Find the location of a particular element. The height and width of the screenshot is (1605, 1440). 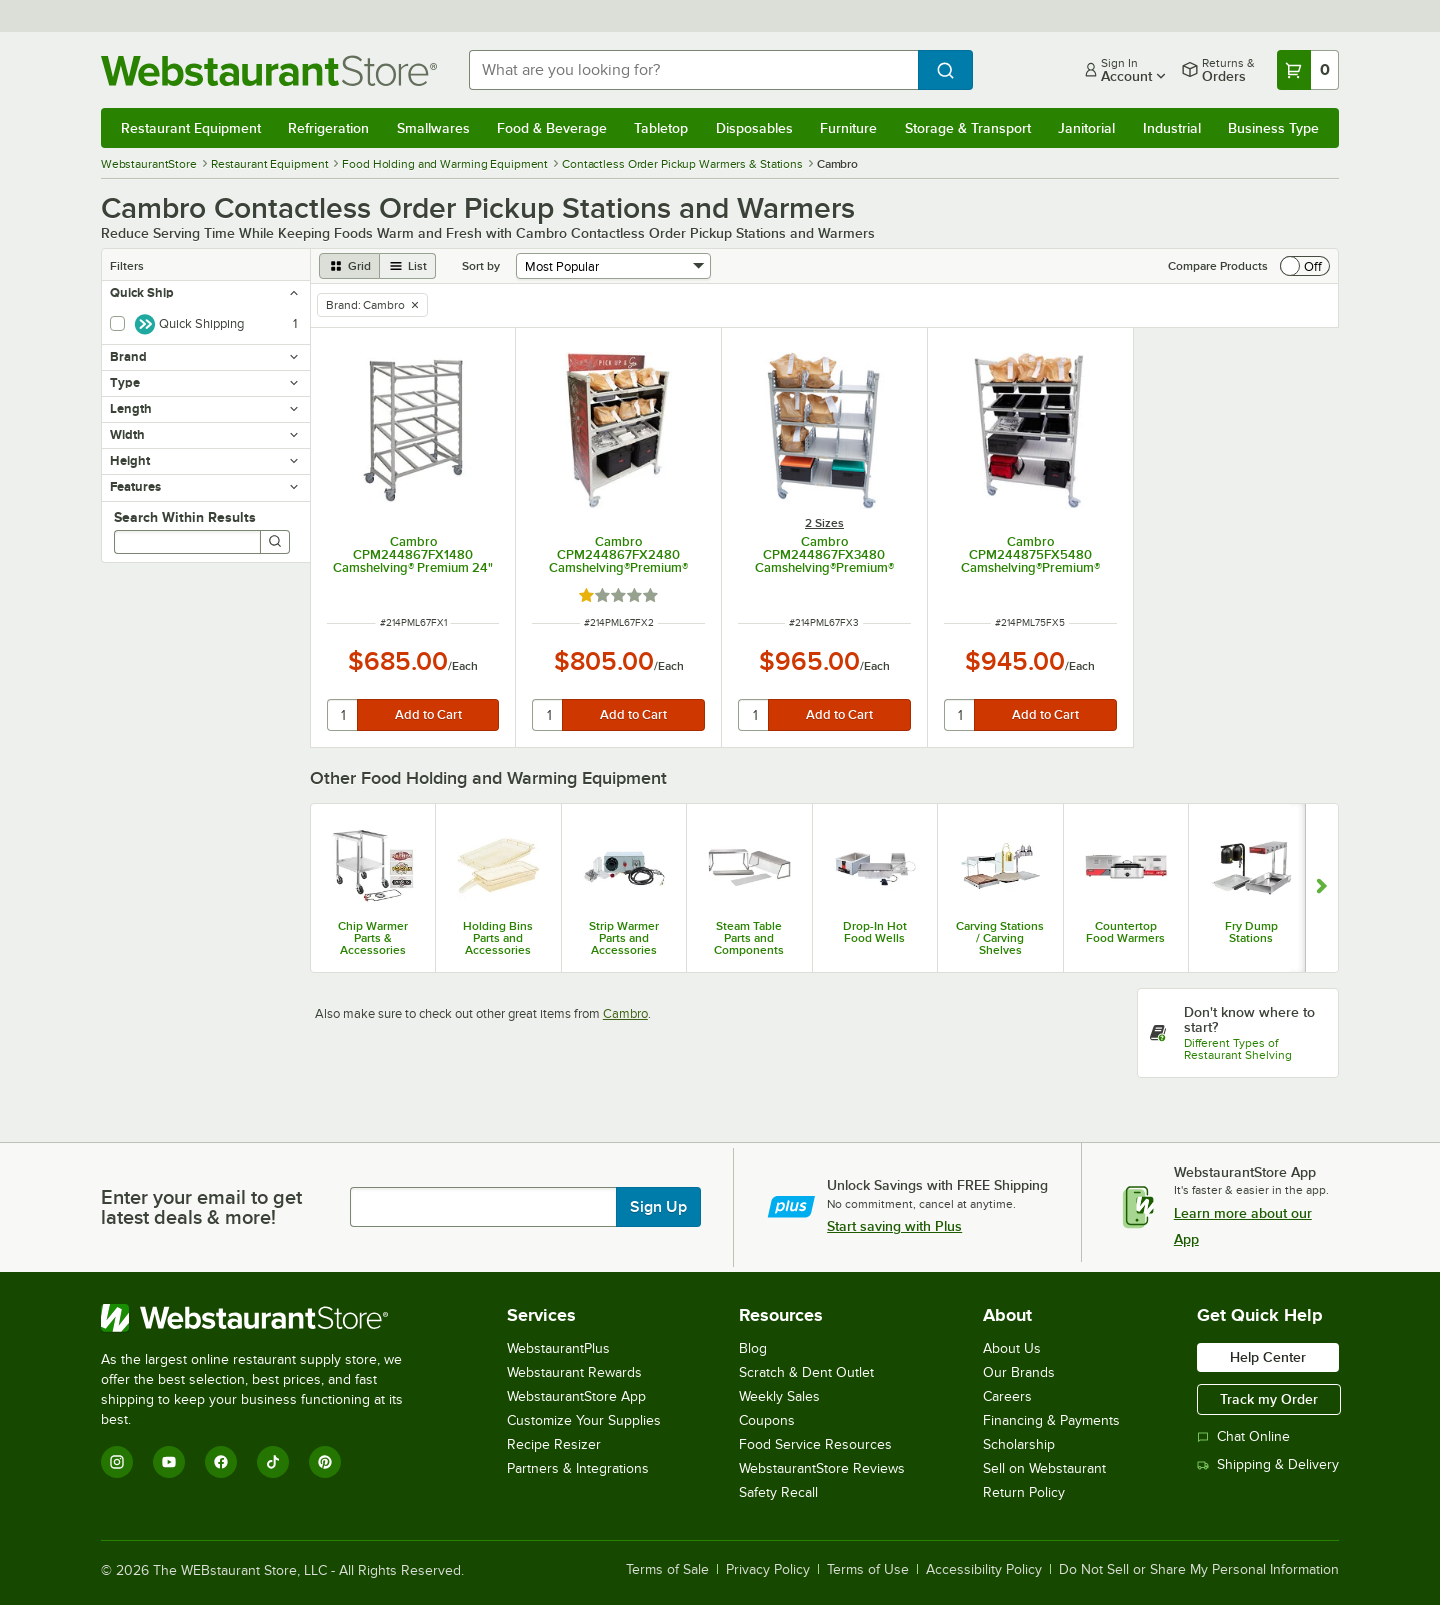

Storage & Transport is located at coordinates (968, 128).